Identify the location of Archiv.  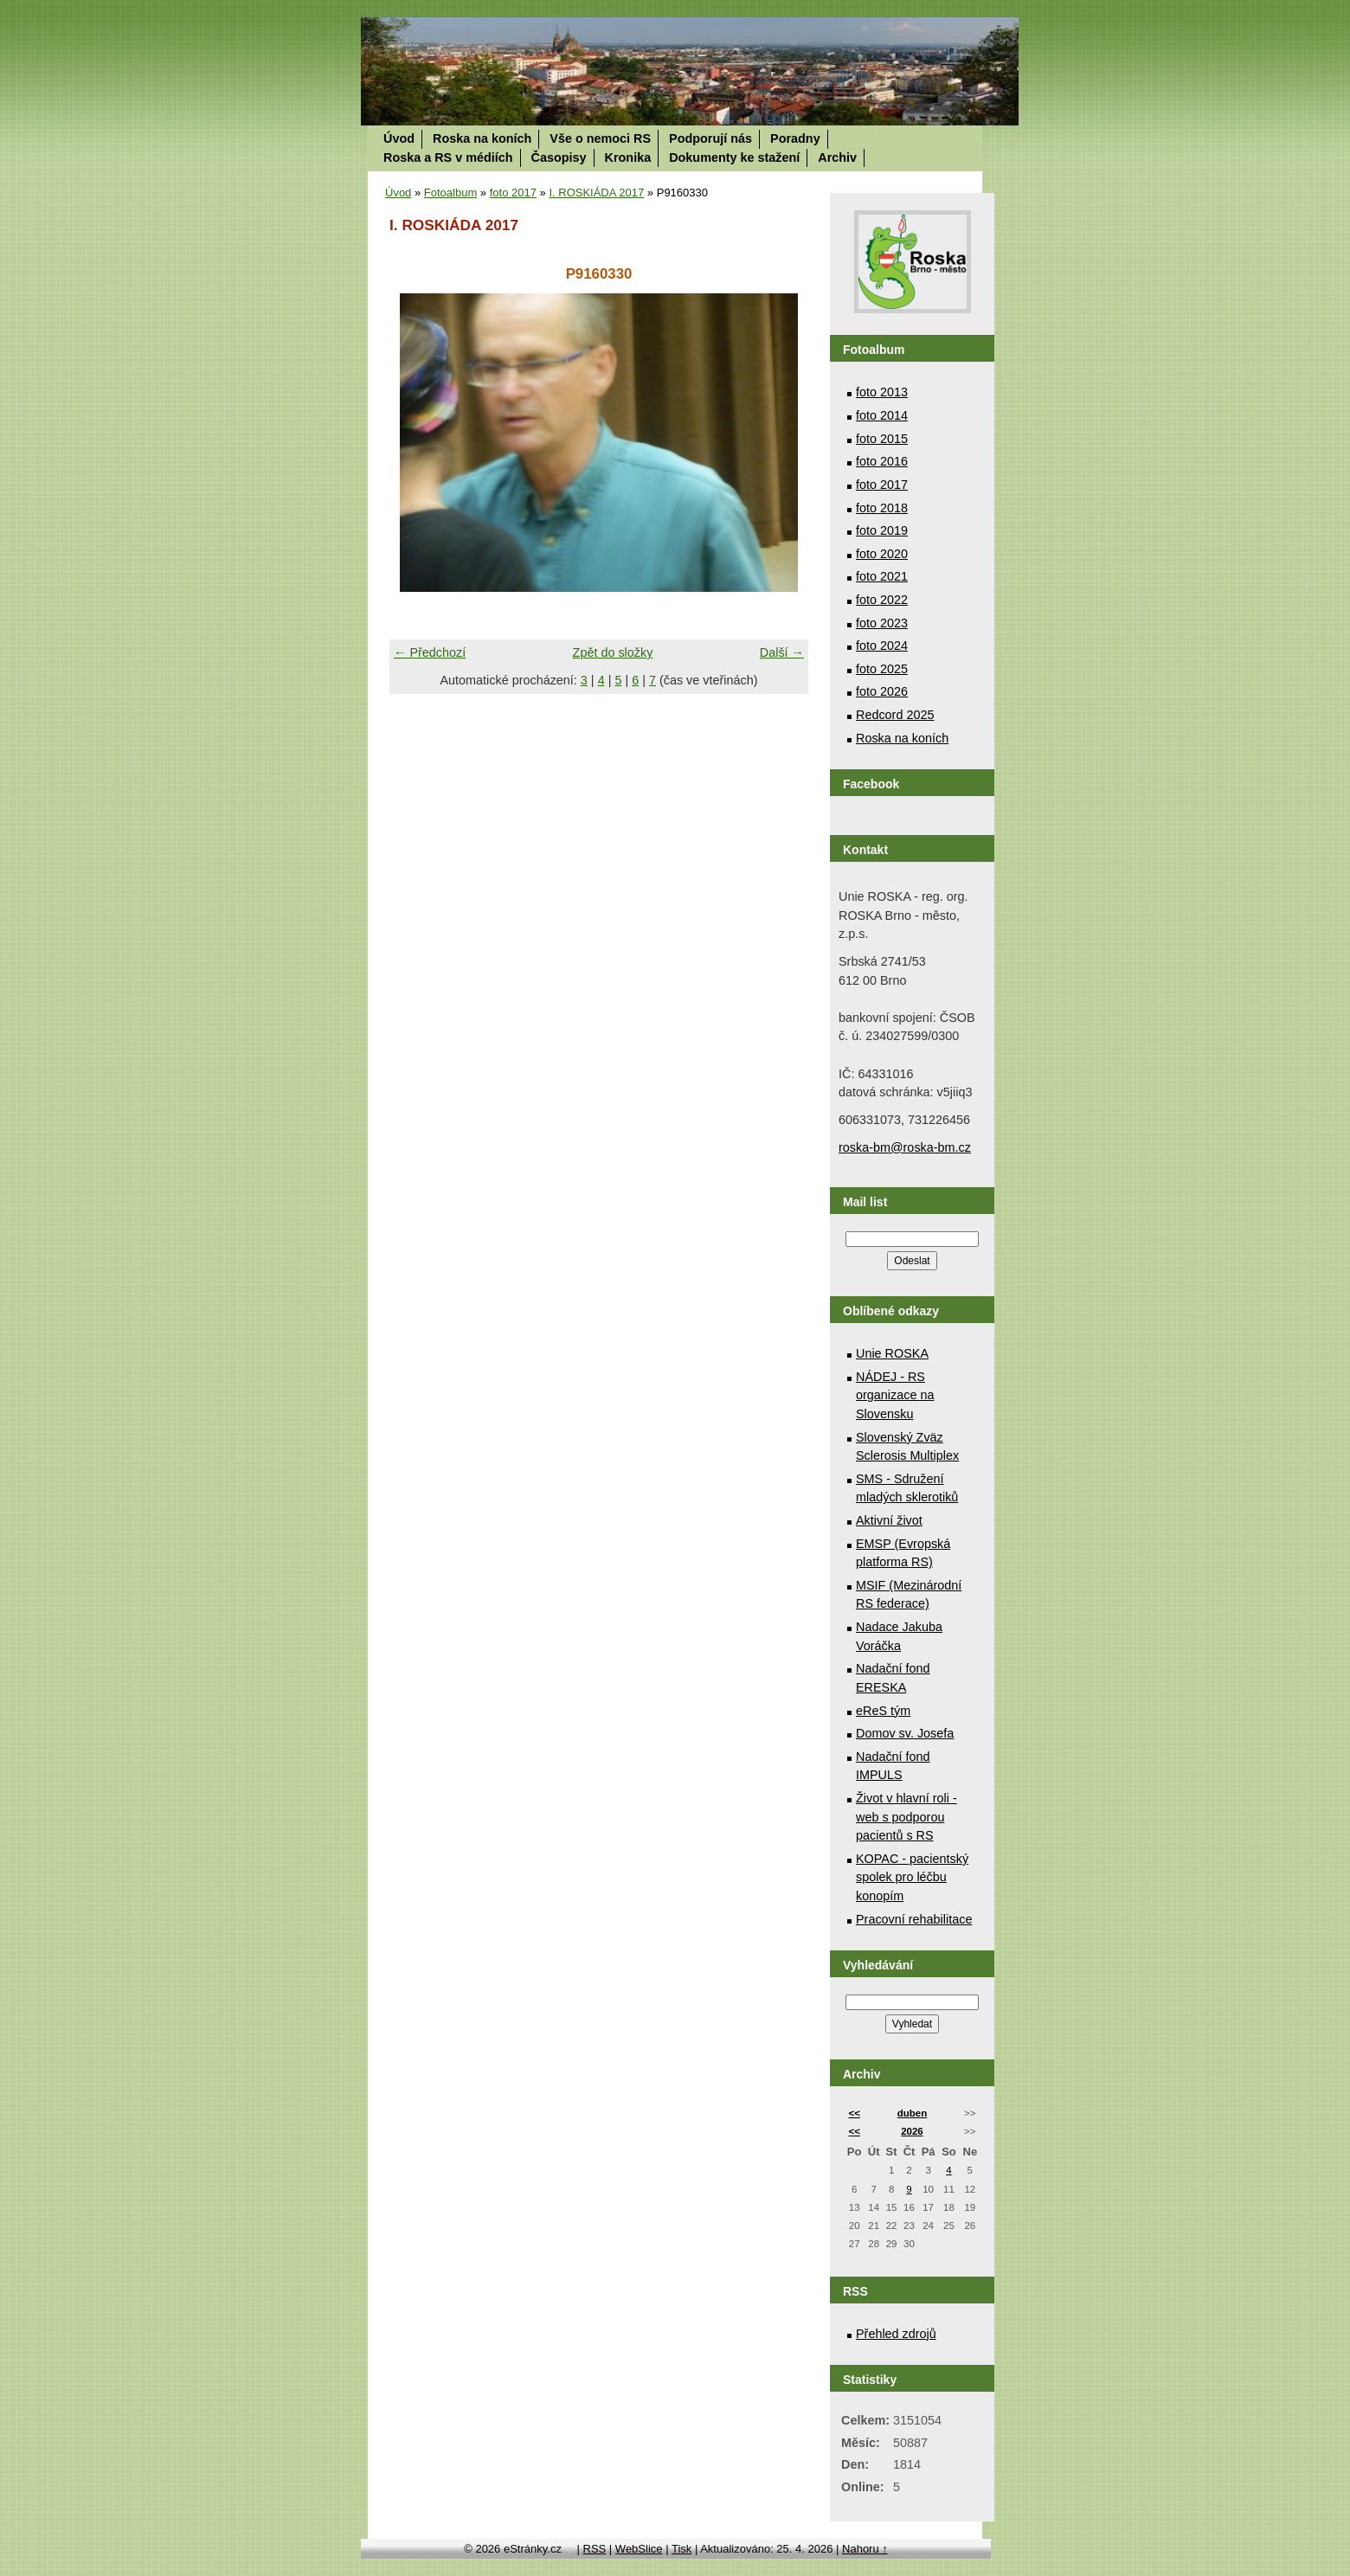
(837, 157).